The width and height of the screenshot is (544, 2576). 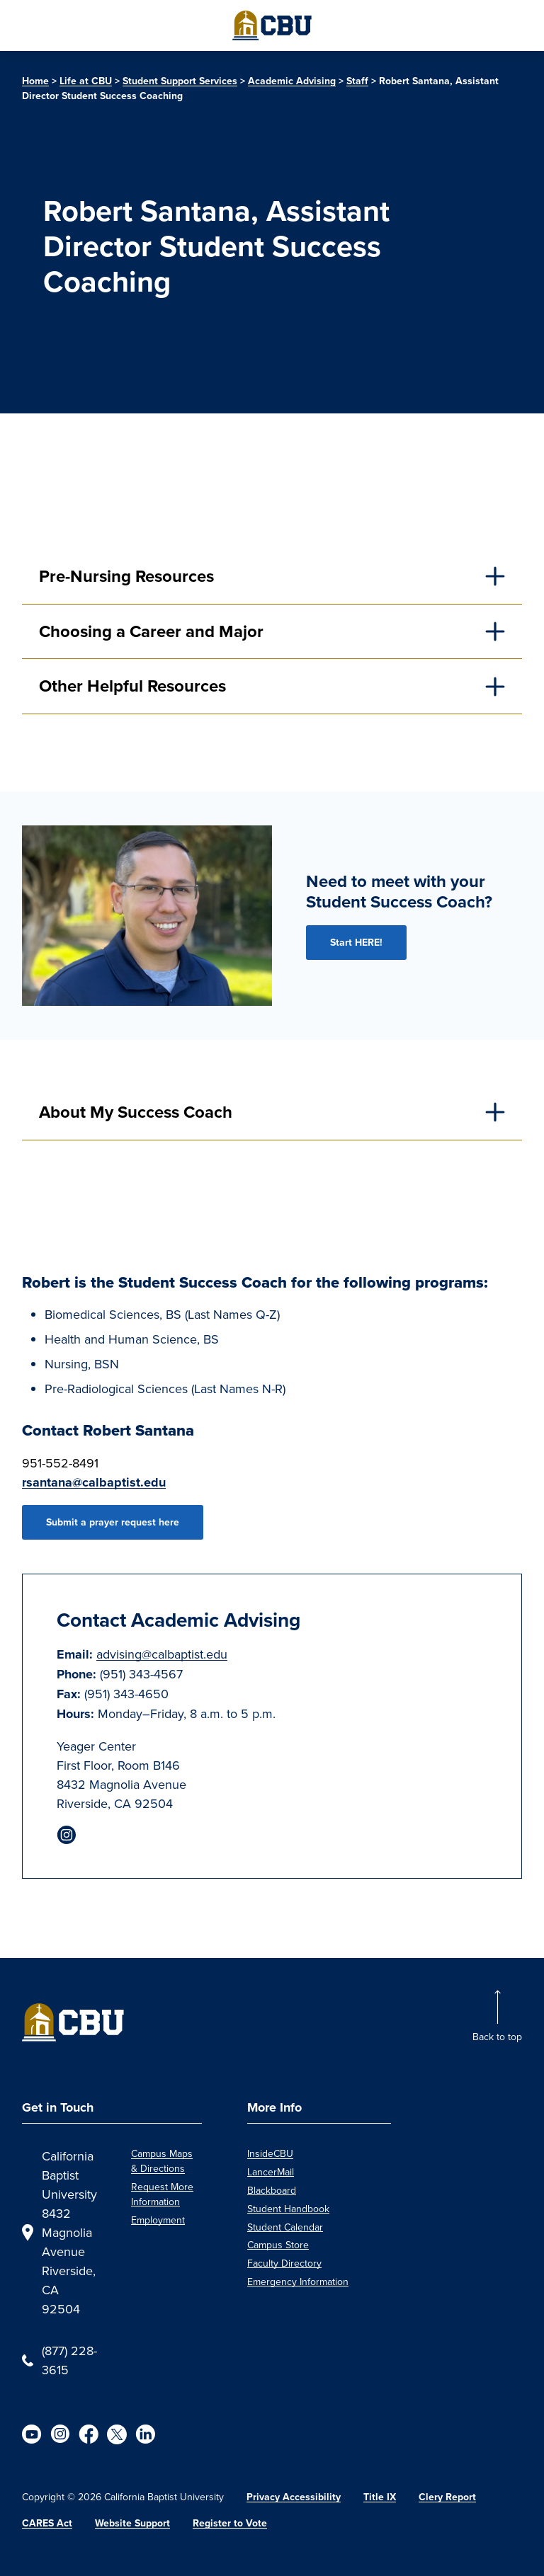 What do you see at coordinates (132, 686) in the screenshot?
I see `Other Helpful Resources` at bounding box center [132, 686].